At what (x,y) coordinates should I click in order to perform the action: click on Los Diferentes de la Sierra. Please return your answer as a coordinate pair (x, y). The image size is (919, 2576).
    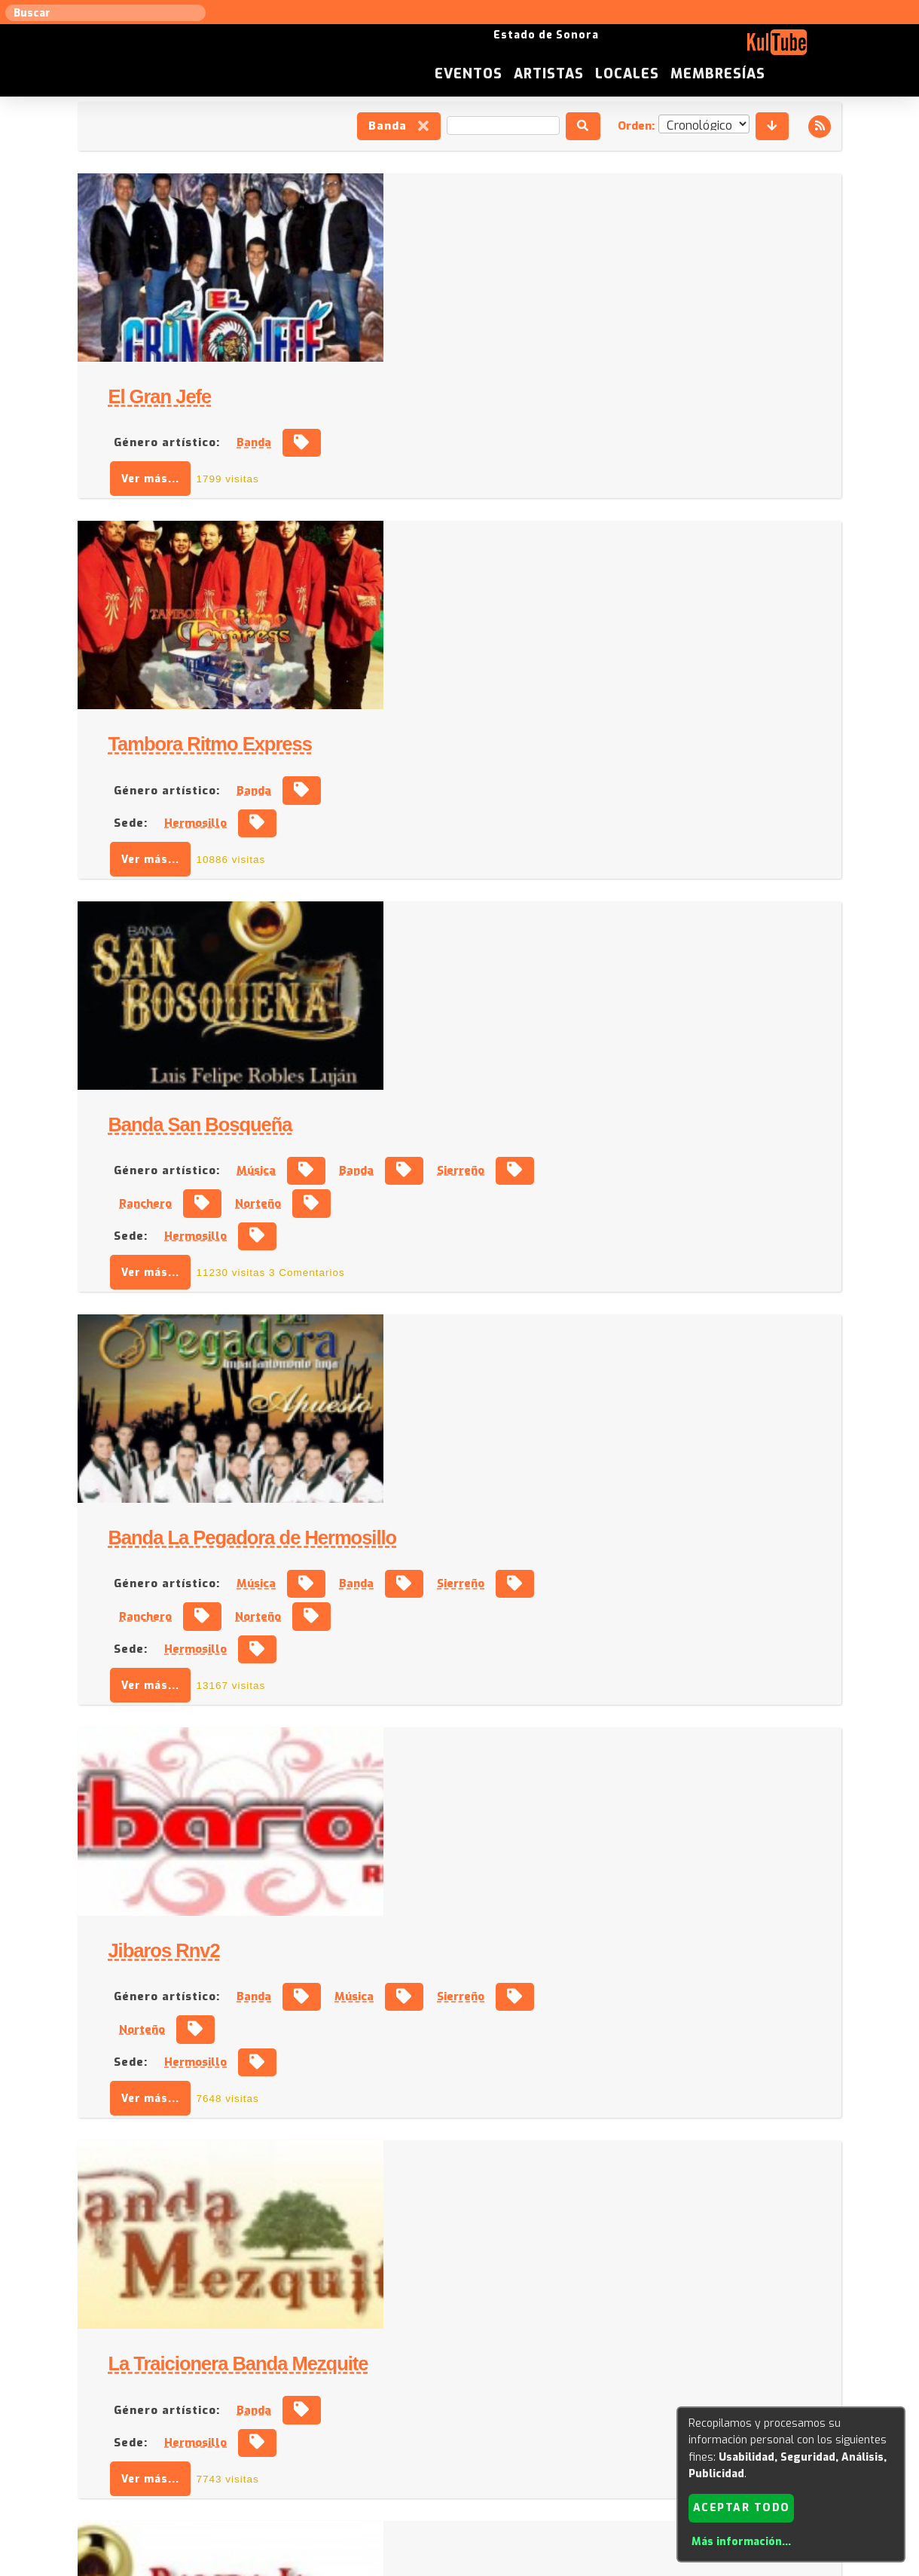
    Looking at the image, I should click on (520, 1943).